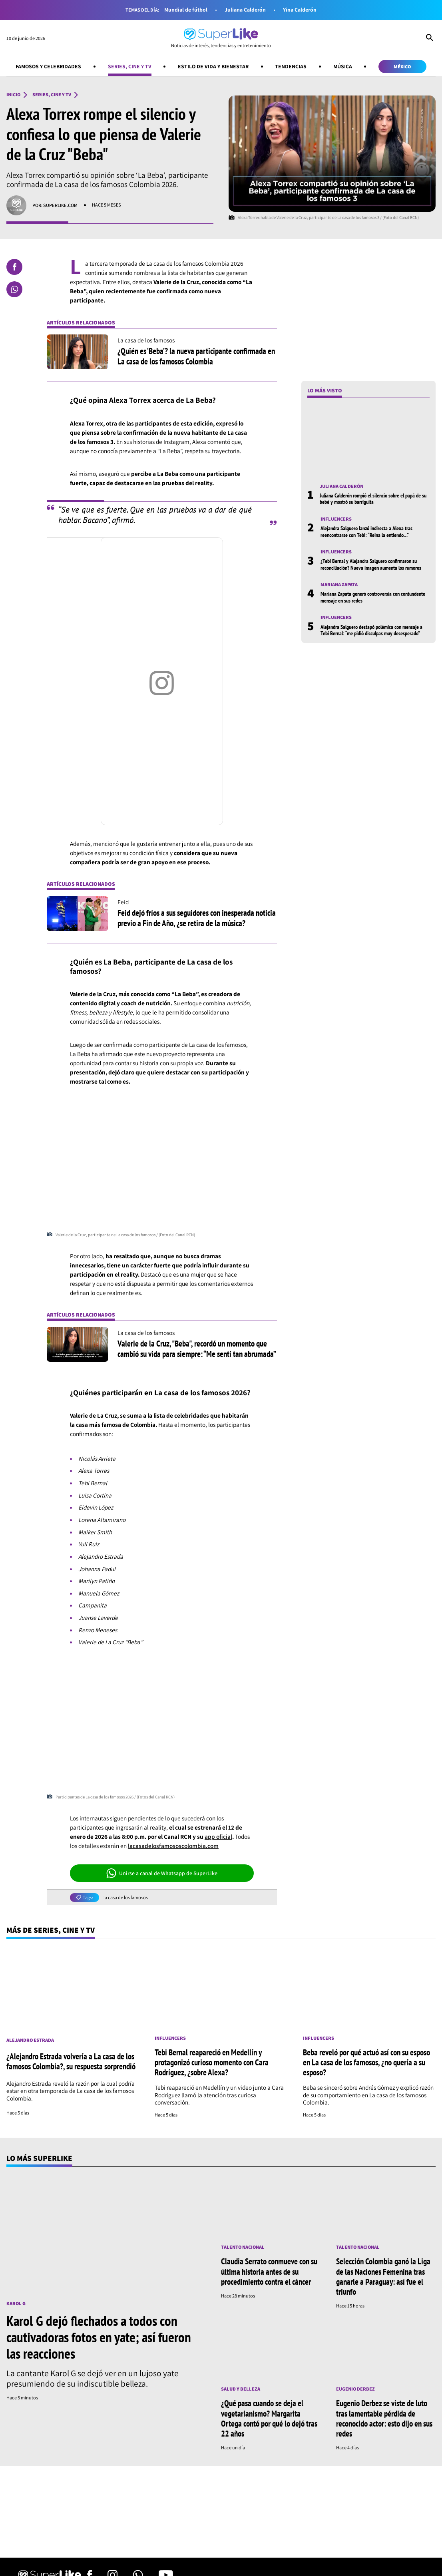  What do you see at coordinates (125, 1897) in the screenshot?
I see `La casa de los famosos` at bounding box center [125, 1897].